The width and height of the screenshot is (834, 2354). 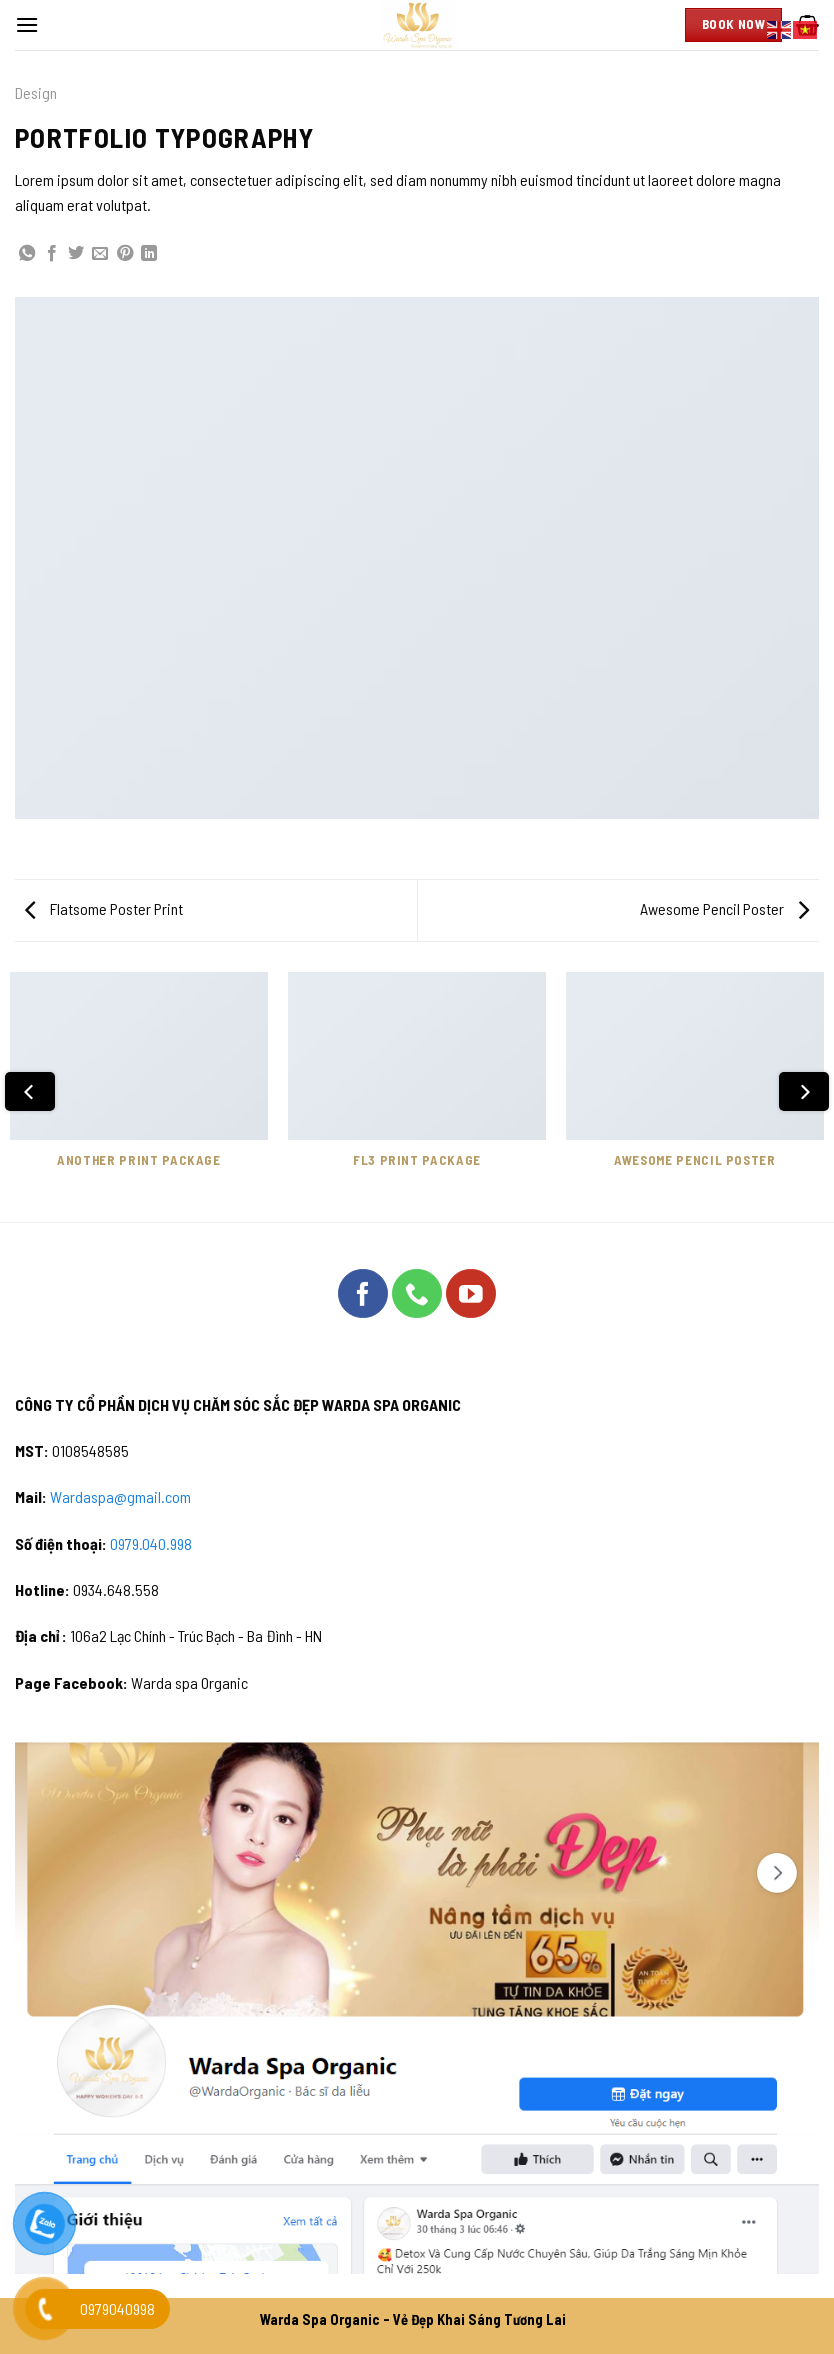 What do you see at coordinates (120, 1496) in the screenshot?
I see `Wardaspa@gmail.com` at bounding box center [120, 1496].